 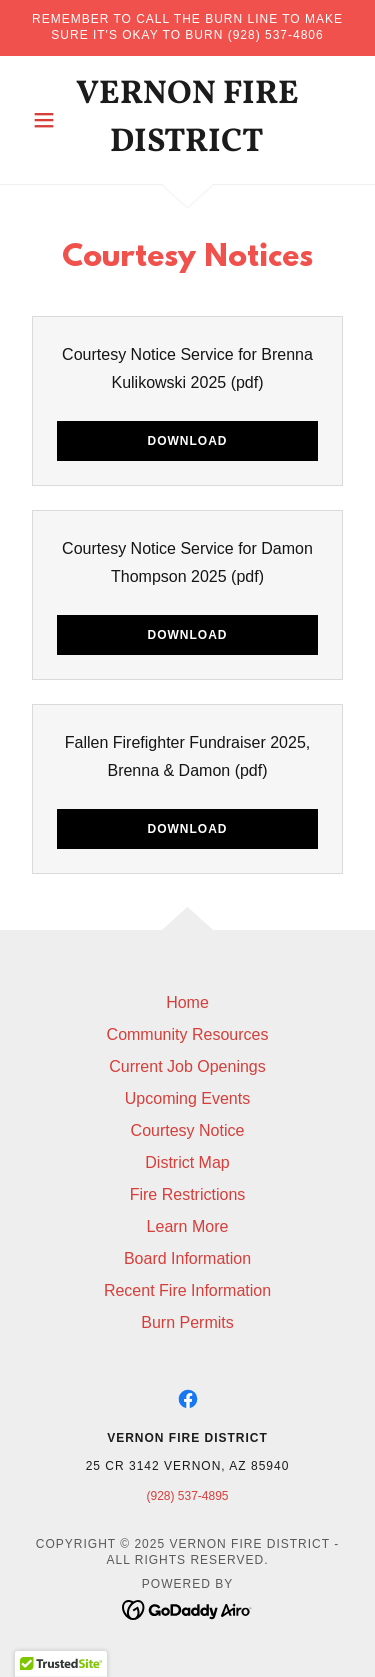 What do you see at coordinates (187, 1098) in the screenshot?
I see `Upcoming Events [link]` at bounding box center [187, 1098].